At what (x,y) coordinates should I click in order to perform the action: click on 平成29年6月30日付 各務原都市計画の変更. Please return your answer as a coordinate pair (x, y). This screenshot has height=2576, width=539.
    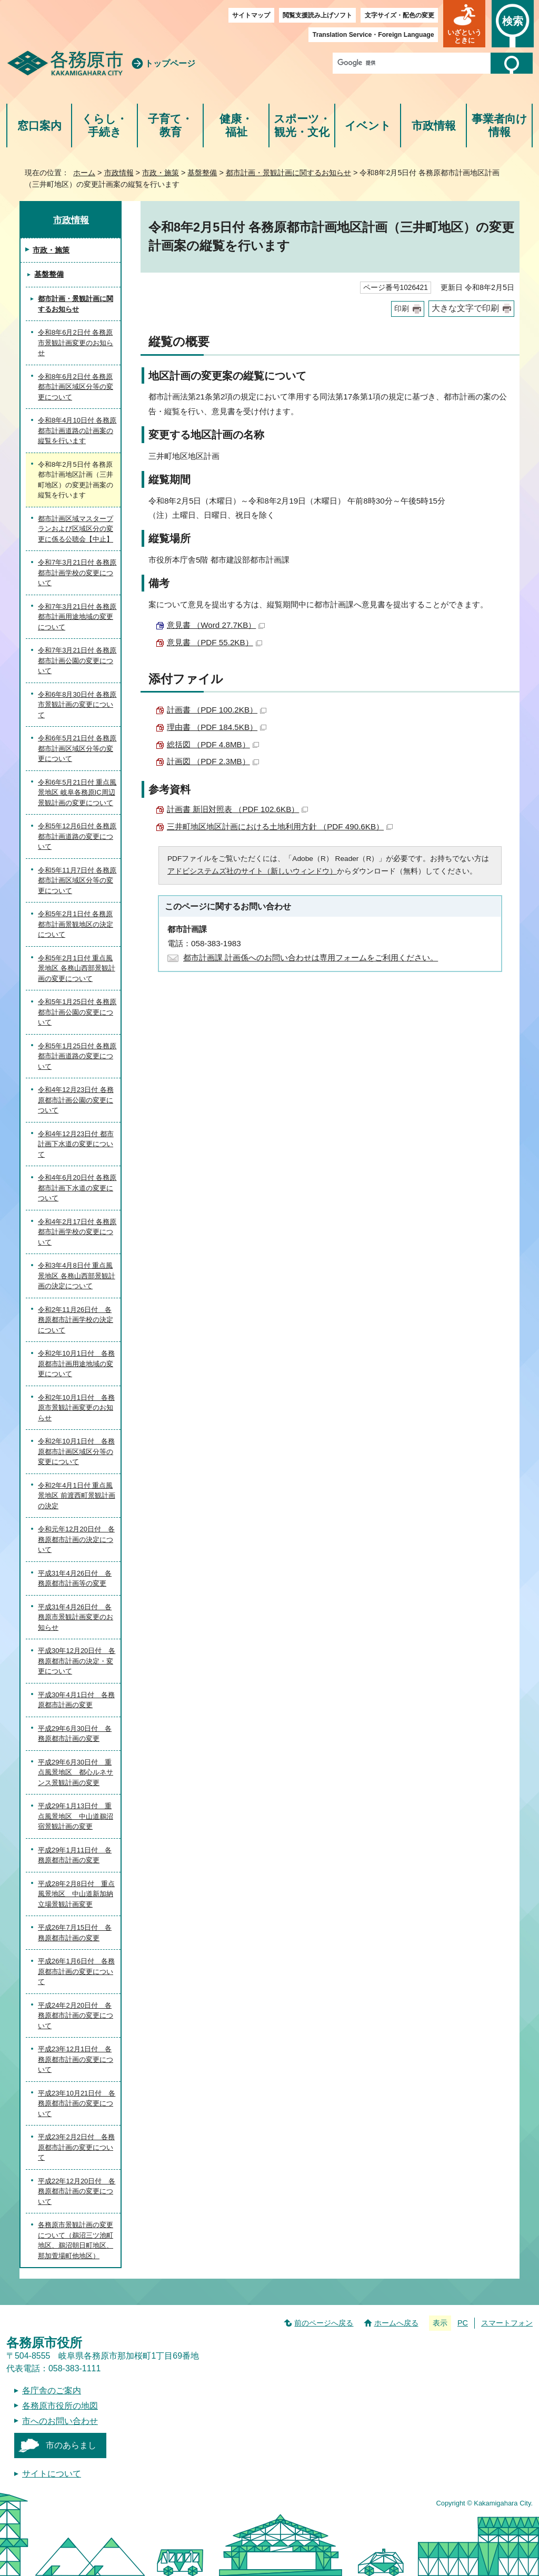
    Looking at the image, I should click on (75, 1734).